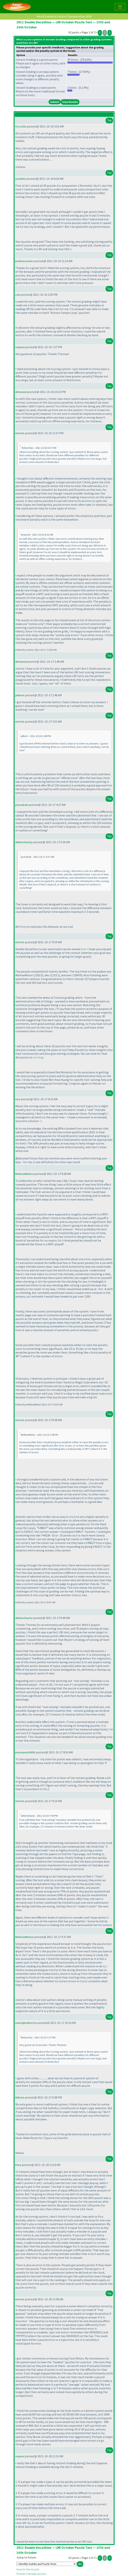  I want to click on joshuazucker, so click(24, 261).